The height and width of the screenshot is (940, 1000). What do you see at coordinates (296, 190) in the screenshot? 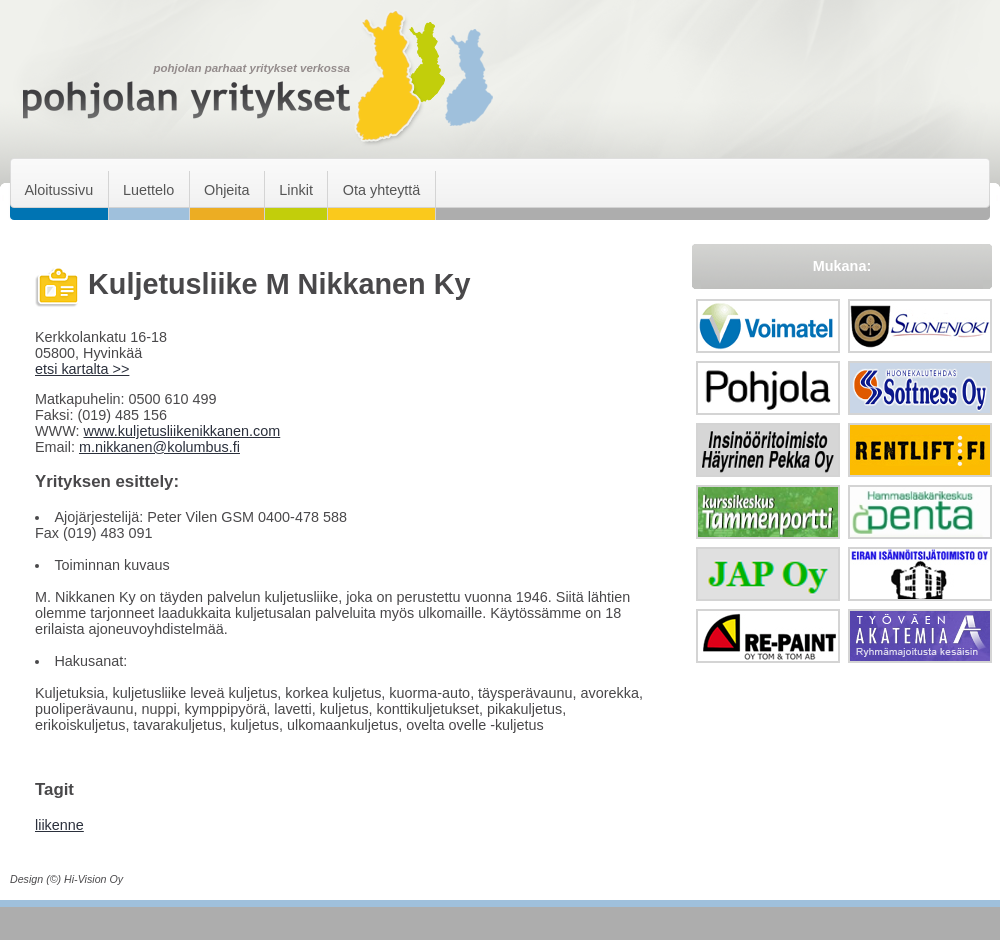
I see `Linkit` at bounding box center [296, 190].